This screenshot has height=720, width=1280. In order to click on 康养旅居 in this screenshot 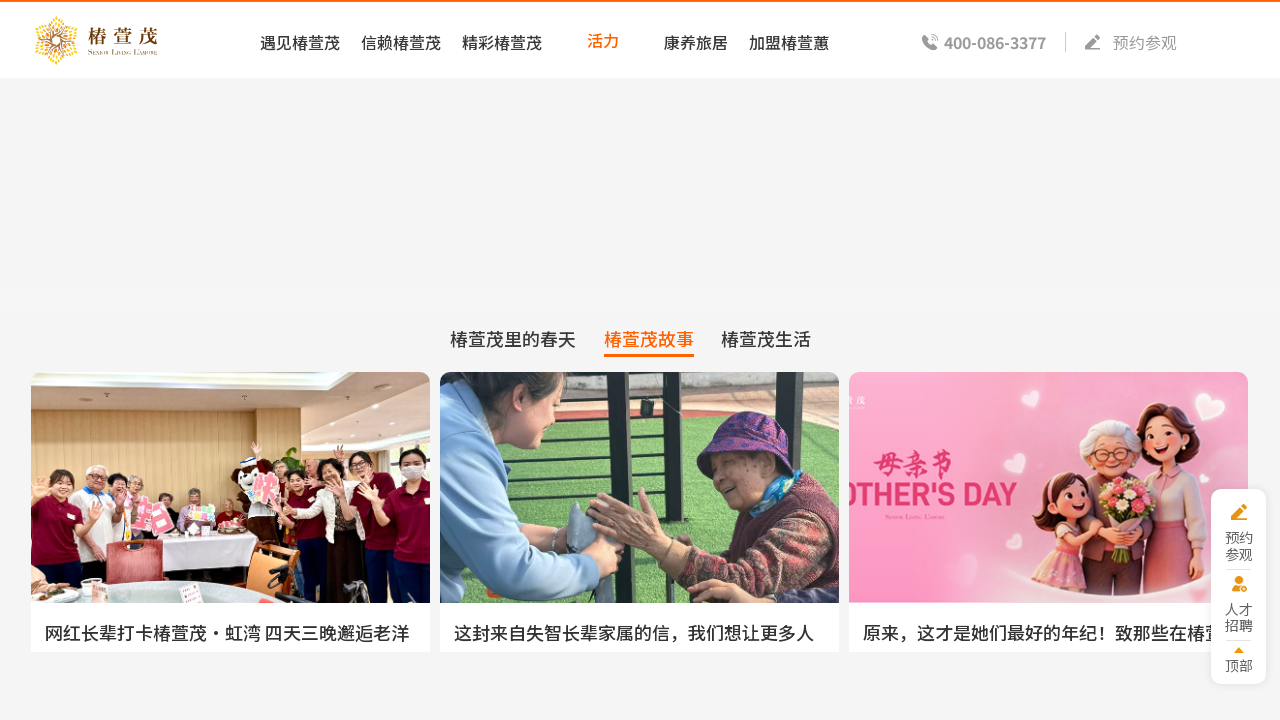, I will do `click(695, 40)`.